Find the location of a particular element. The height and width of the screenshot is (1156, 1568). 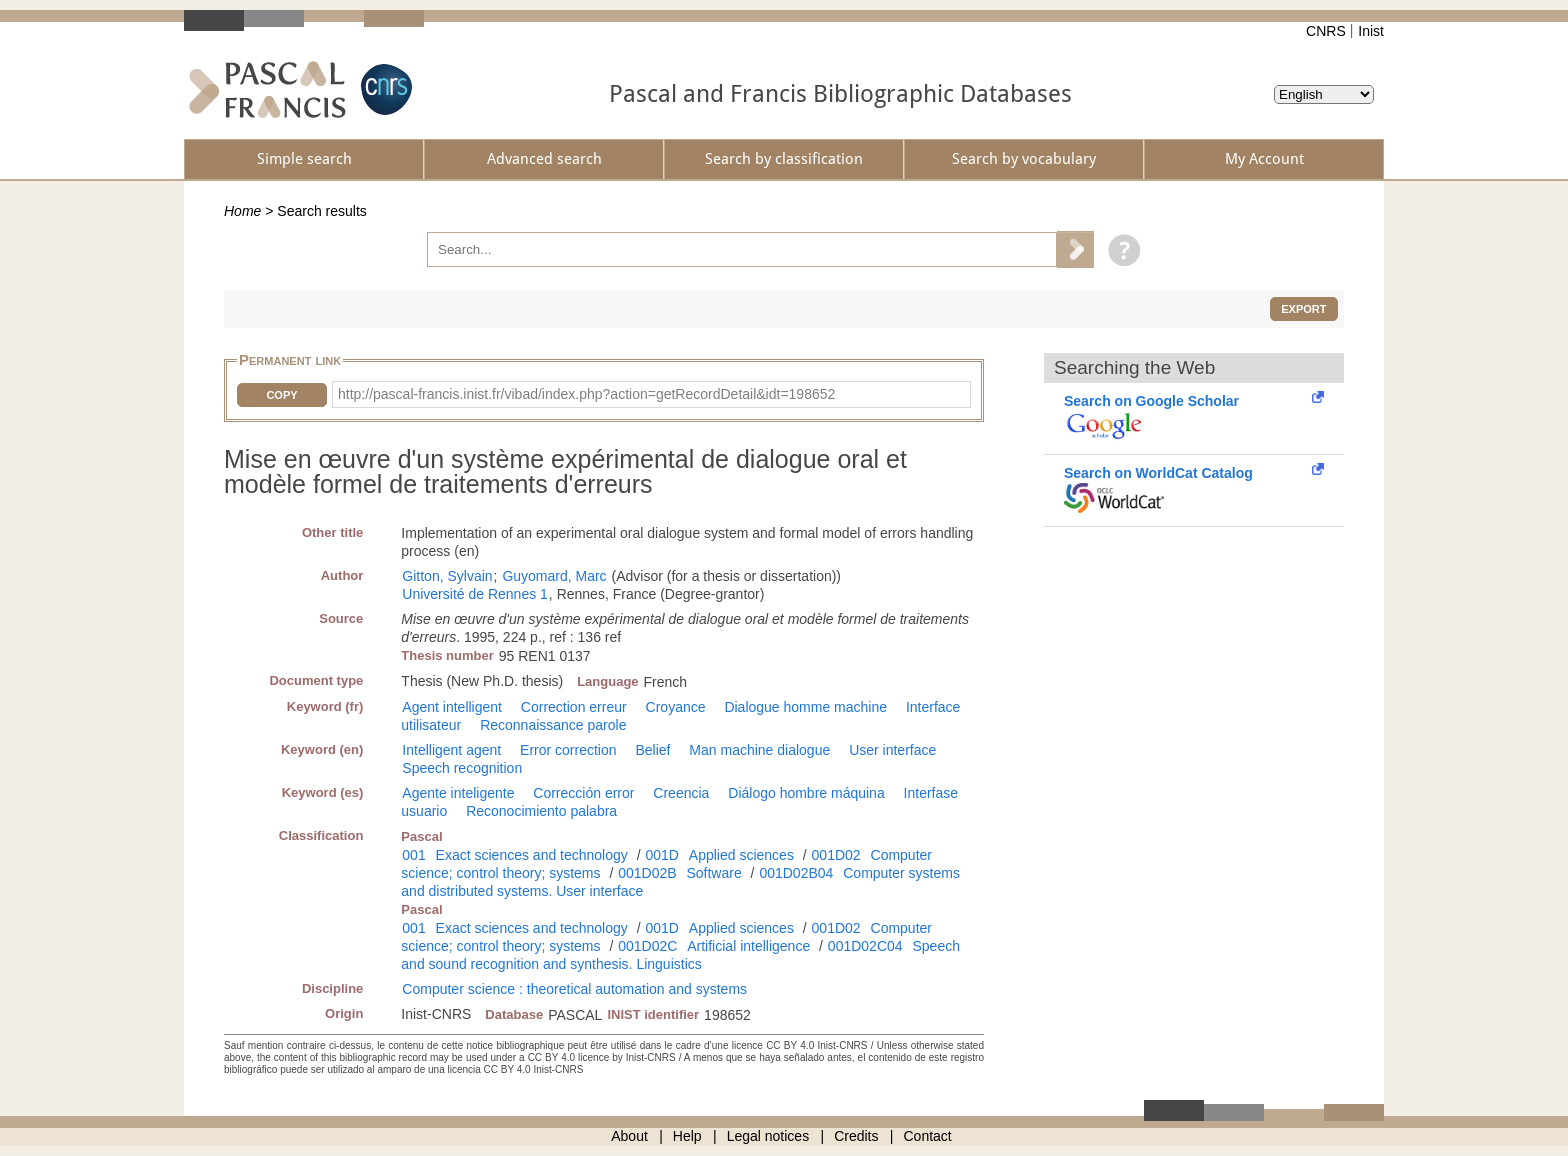

Gitton, Sylvain is located at coordinates (447, 576).